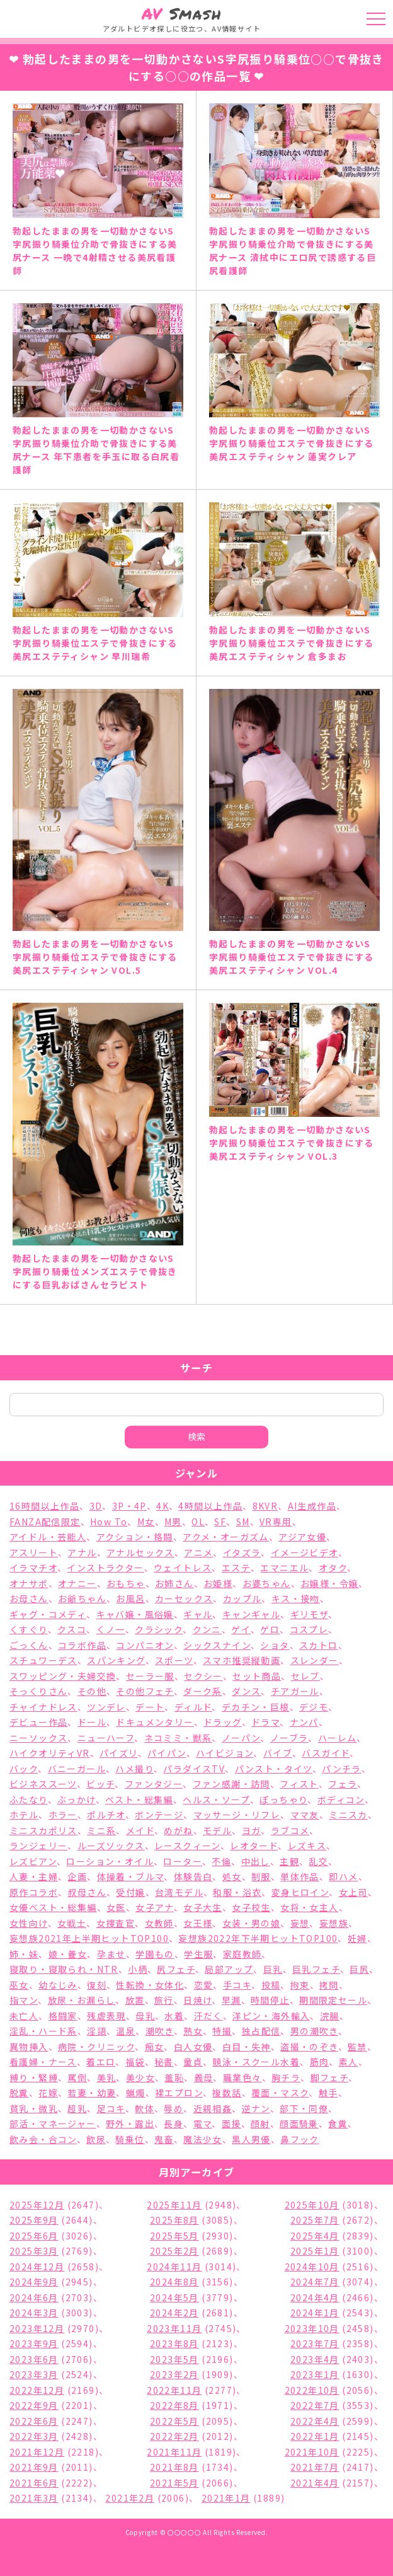 Image resolution: width=393 pixels, height=2576 pixels. I want to click on 女王様, so click(197, 1923).